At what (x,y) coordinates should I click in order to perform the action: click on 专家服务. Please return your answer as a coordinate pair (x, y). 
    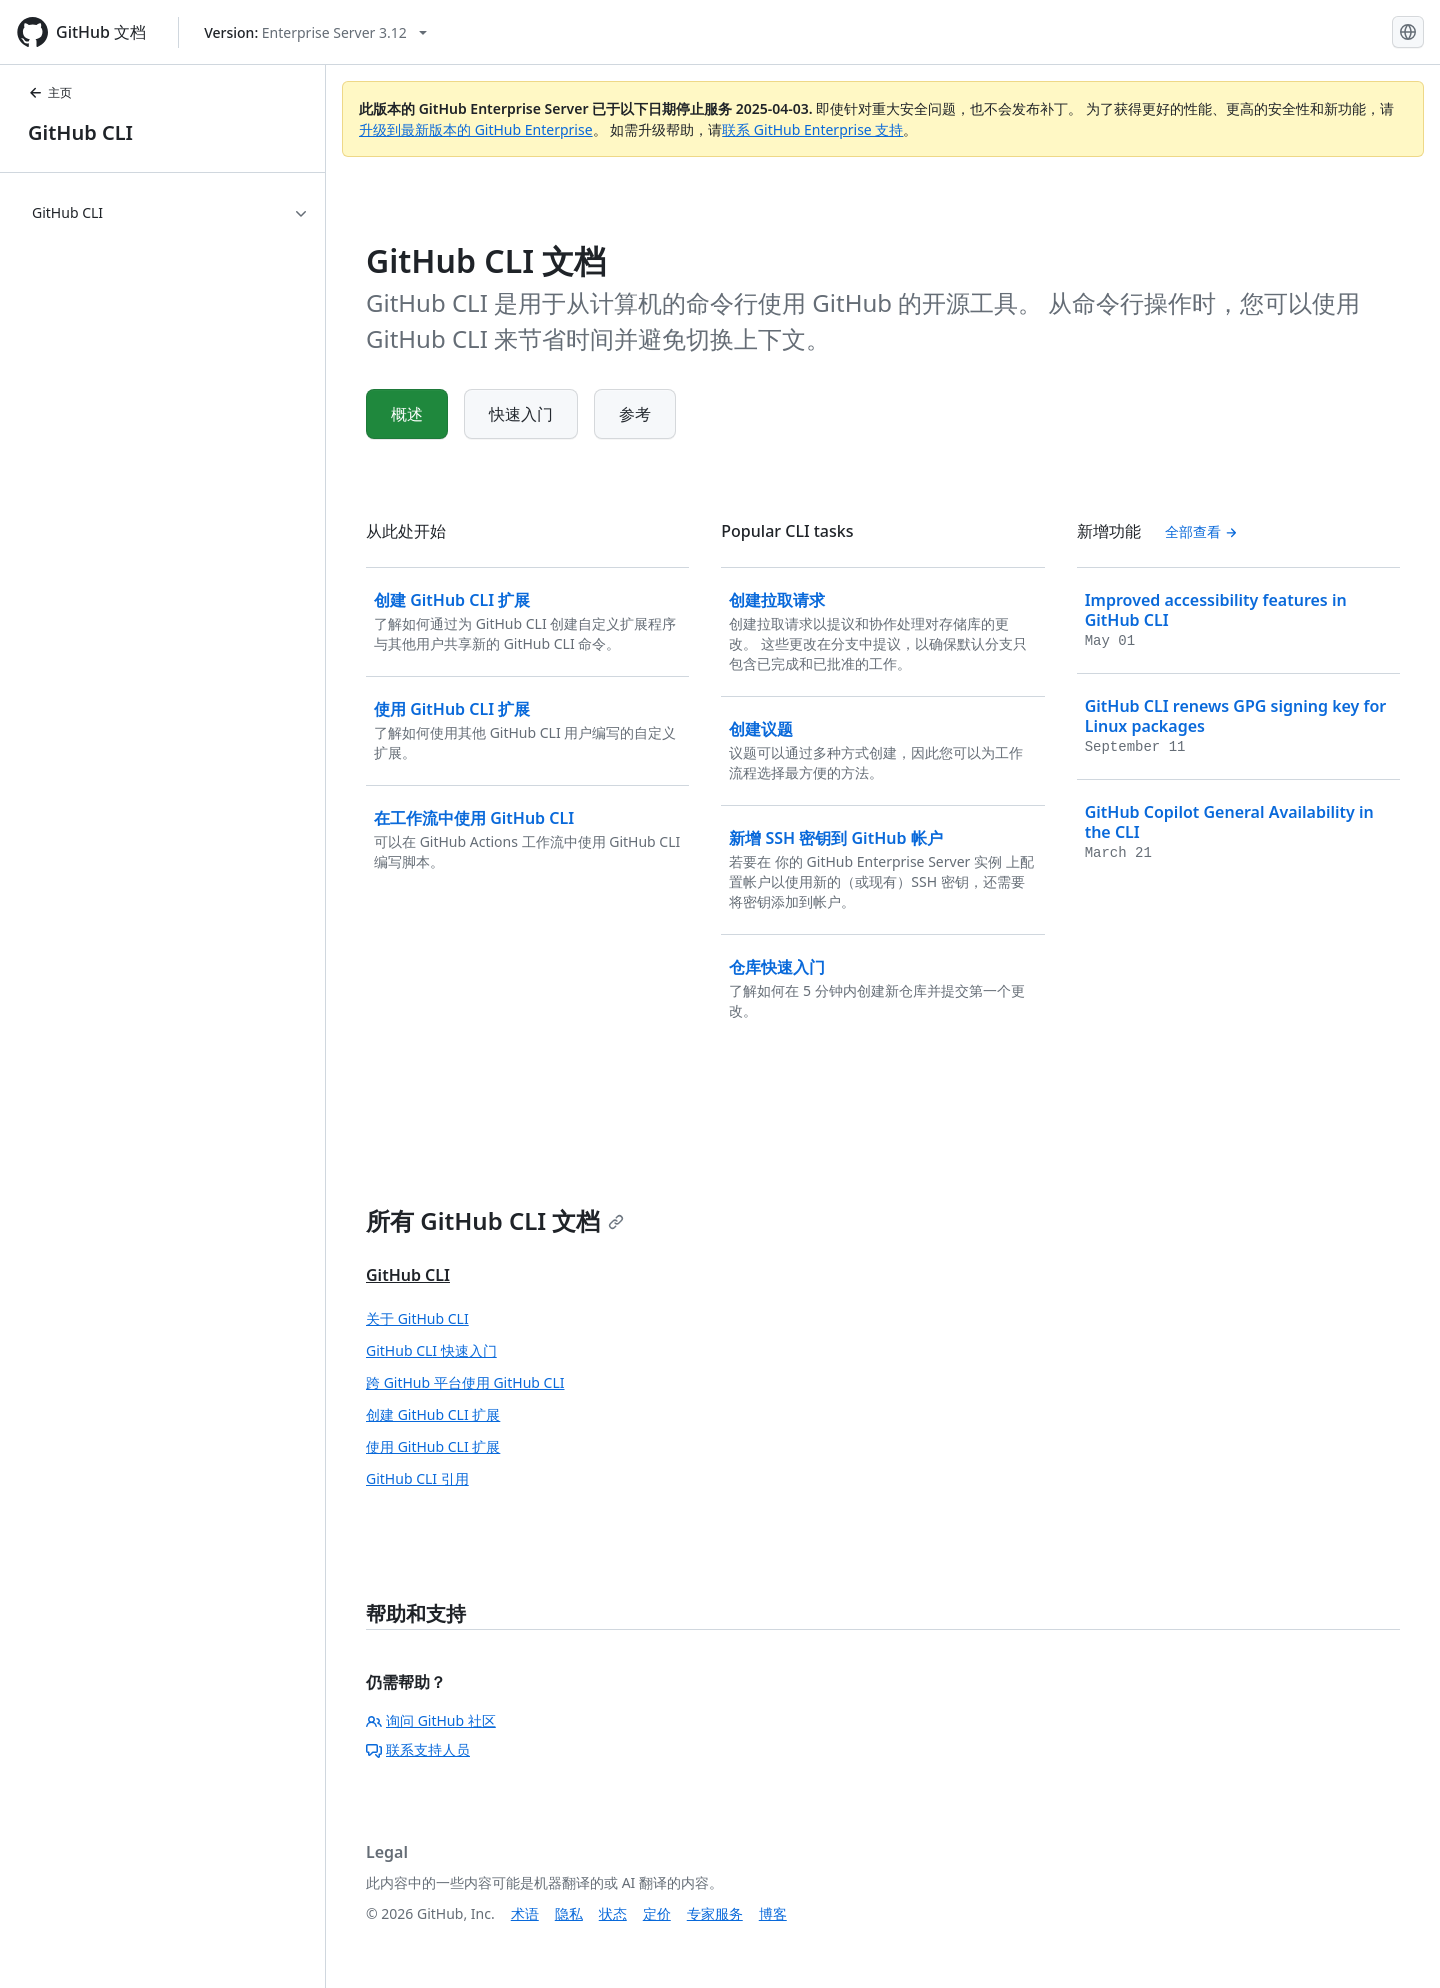
    Looking at the image, I should click on (715, 1913).